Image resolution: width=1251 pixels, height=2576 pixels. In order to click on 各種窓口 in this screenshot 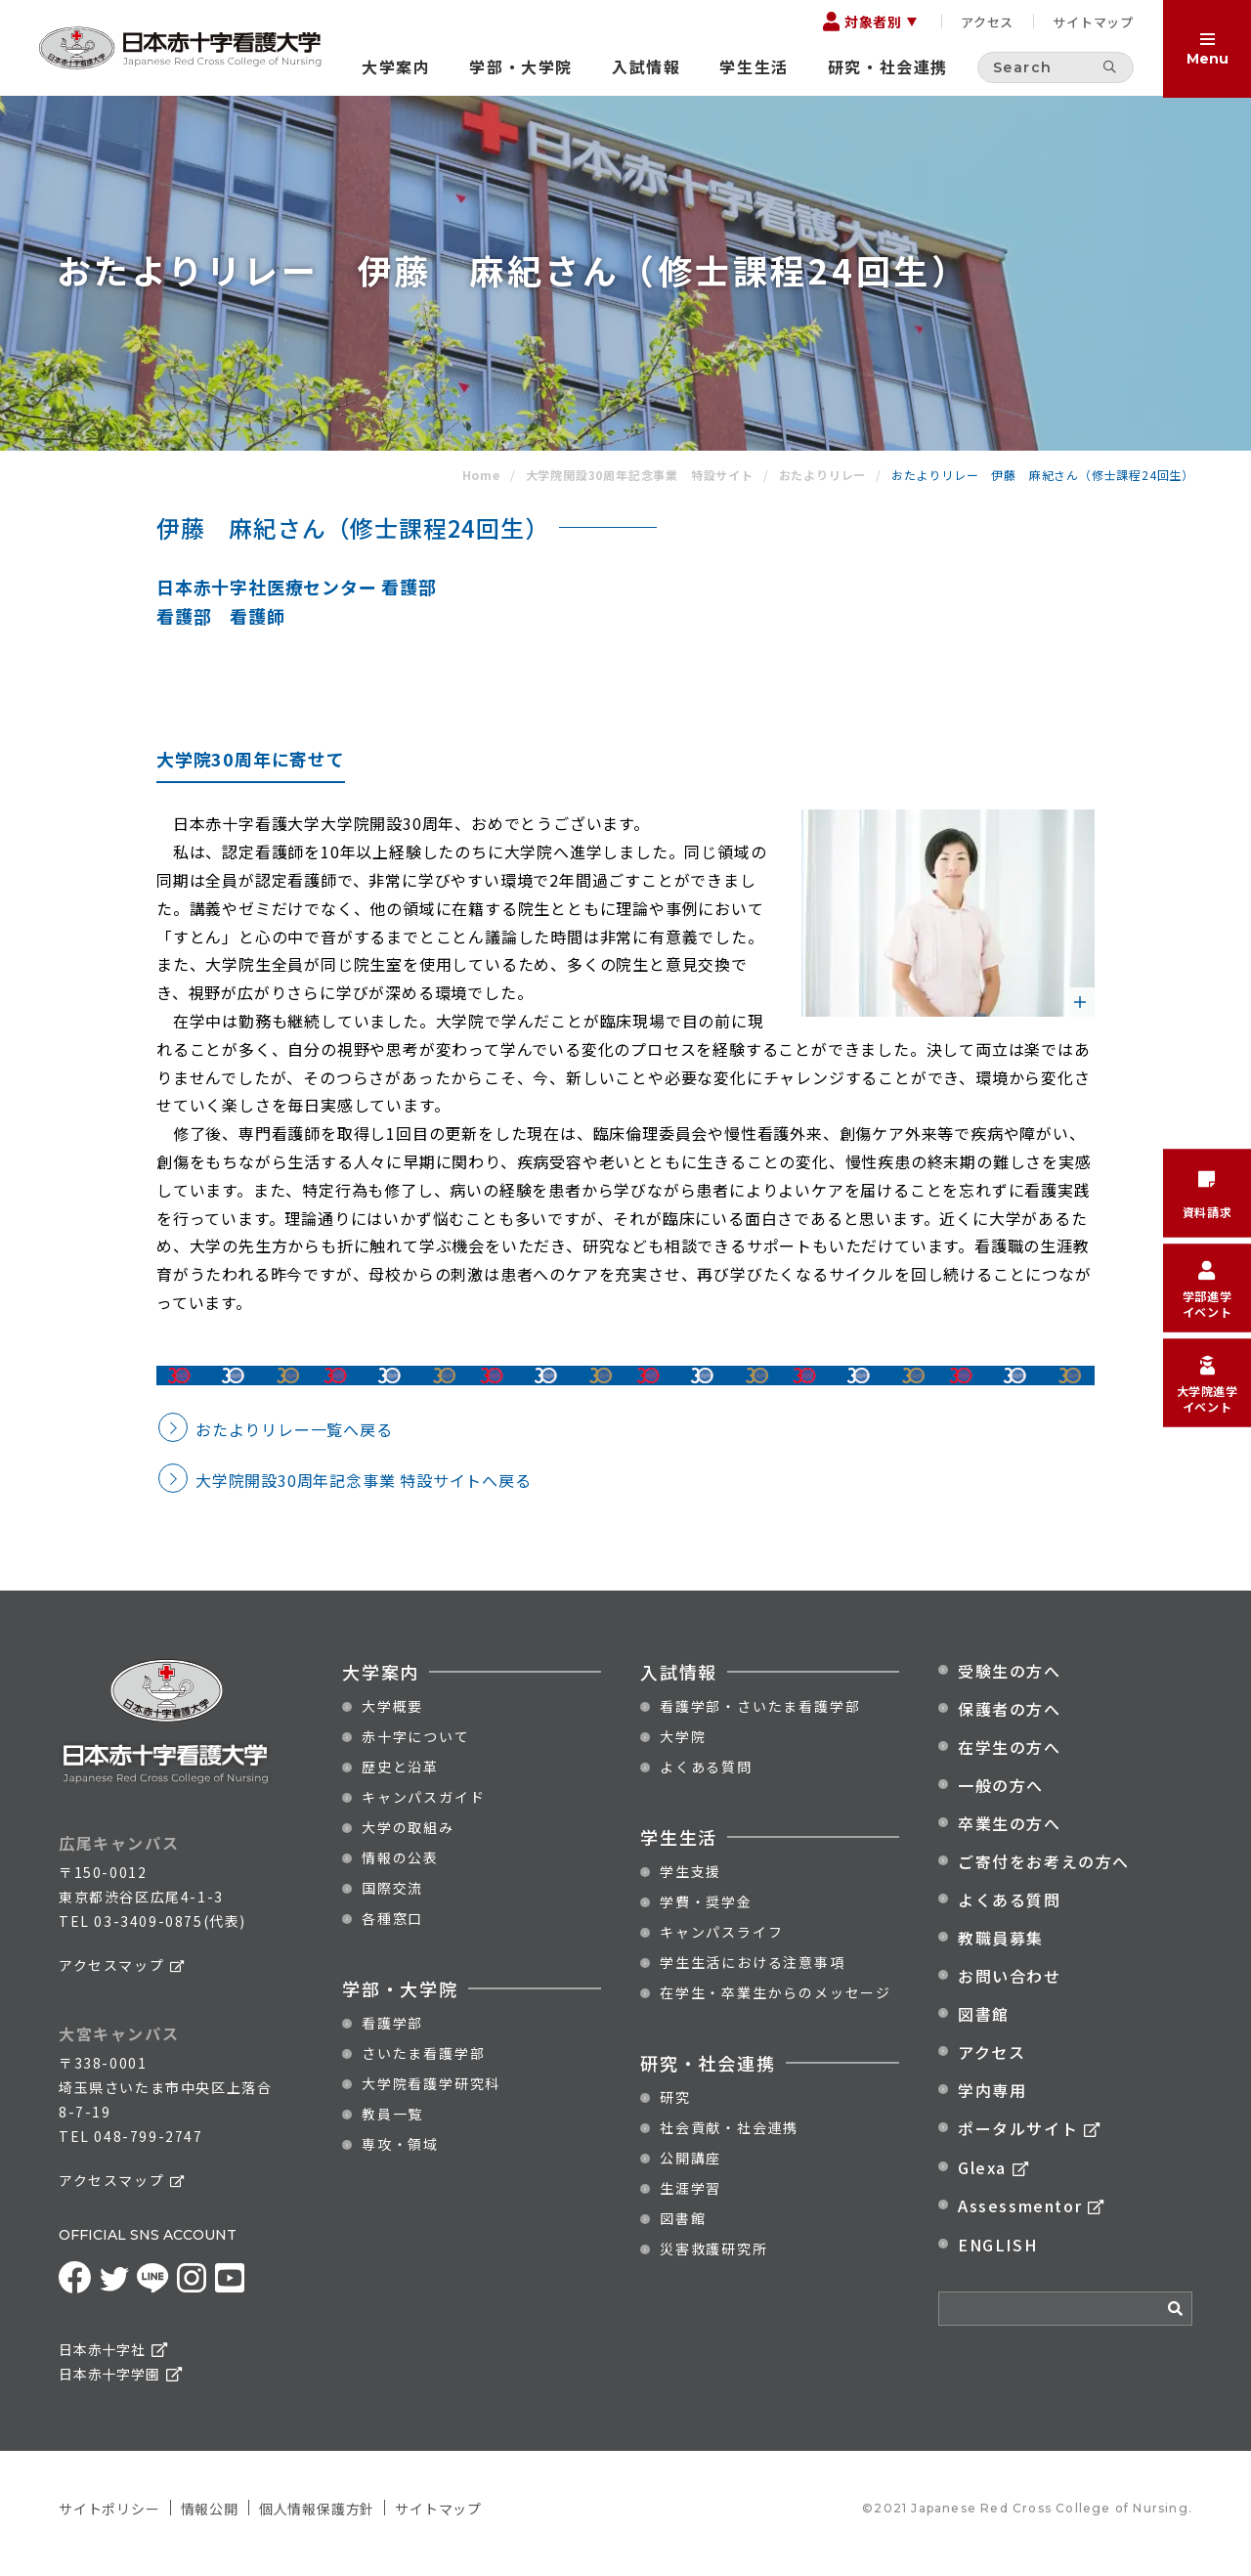, I will do `click(392, 1930)`.